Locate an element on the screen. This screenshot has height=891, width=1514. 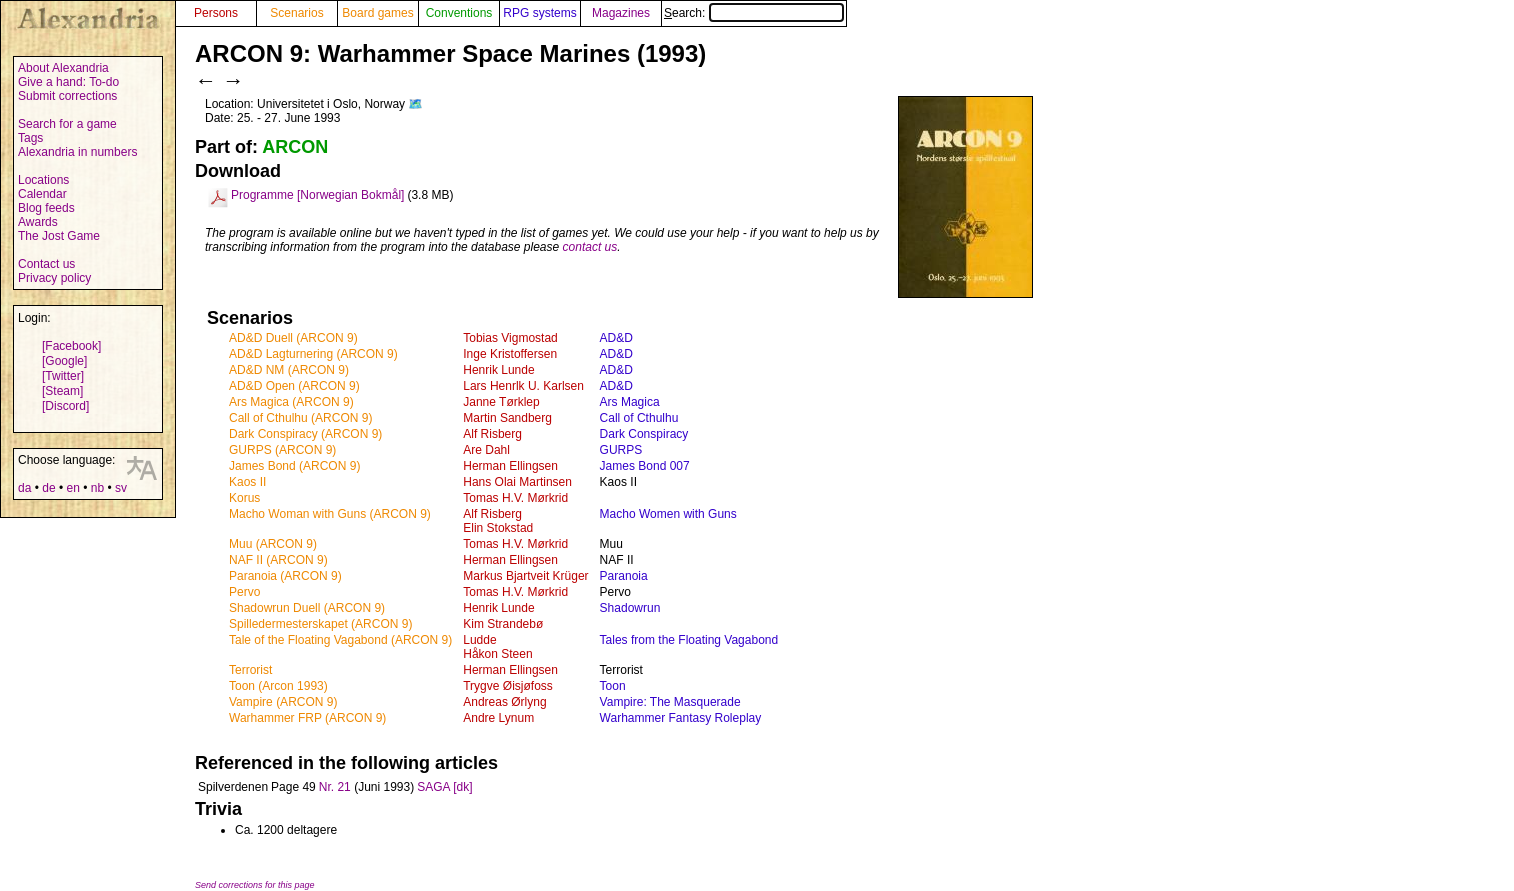
Privacy policy is located at coordinates (54, 278).